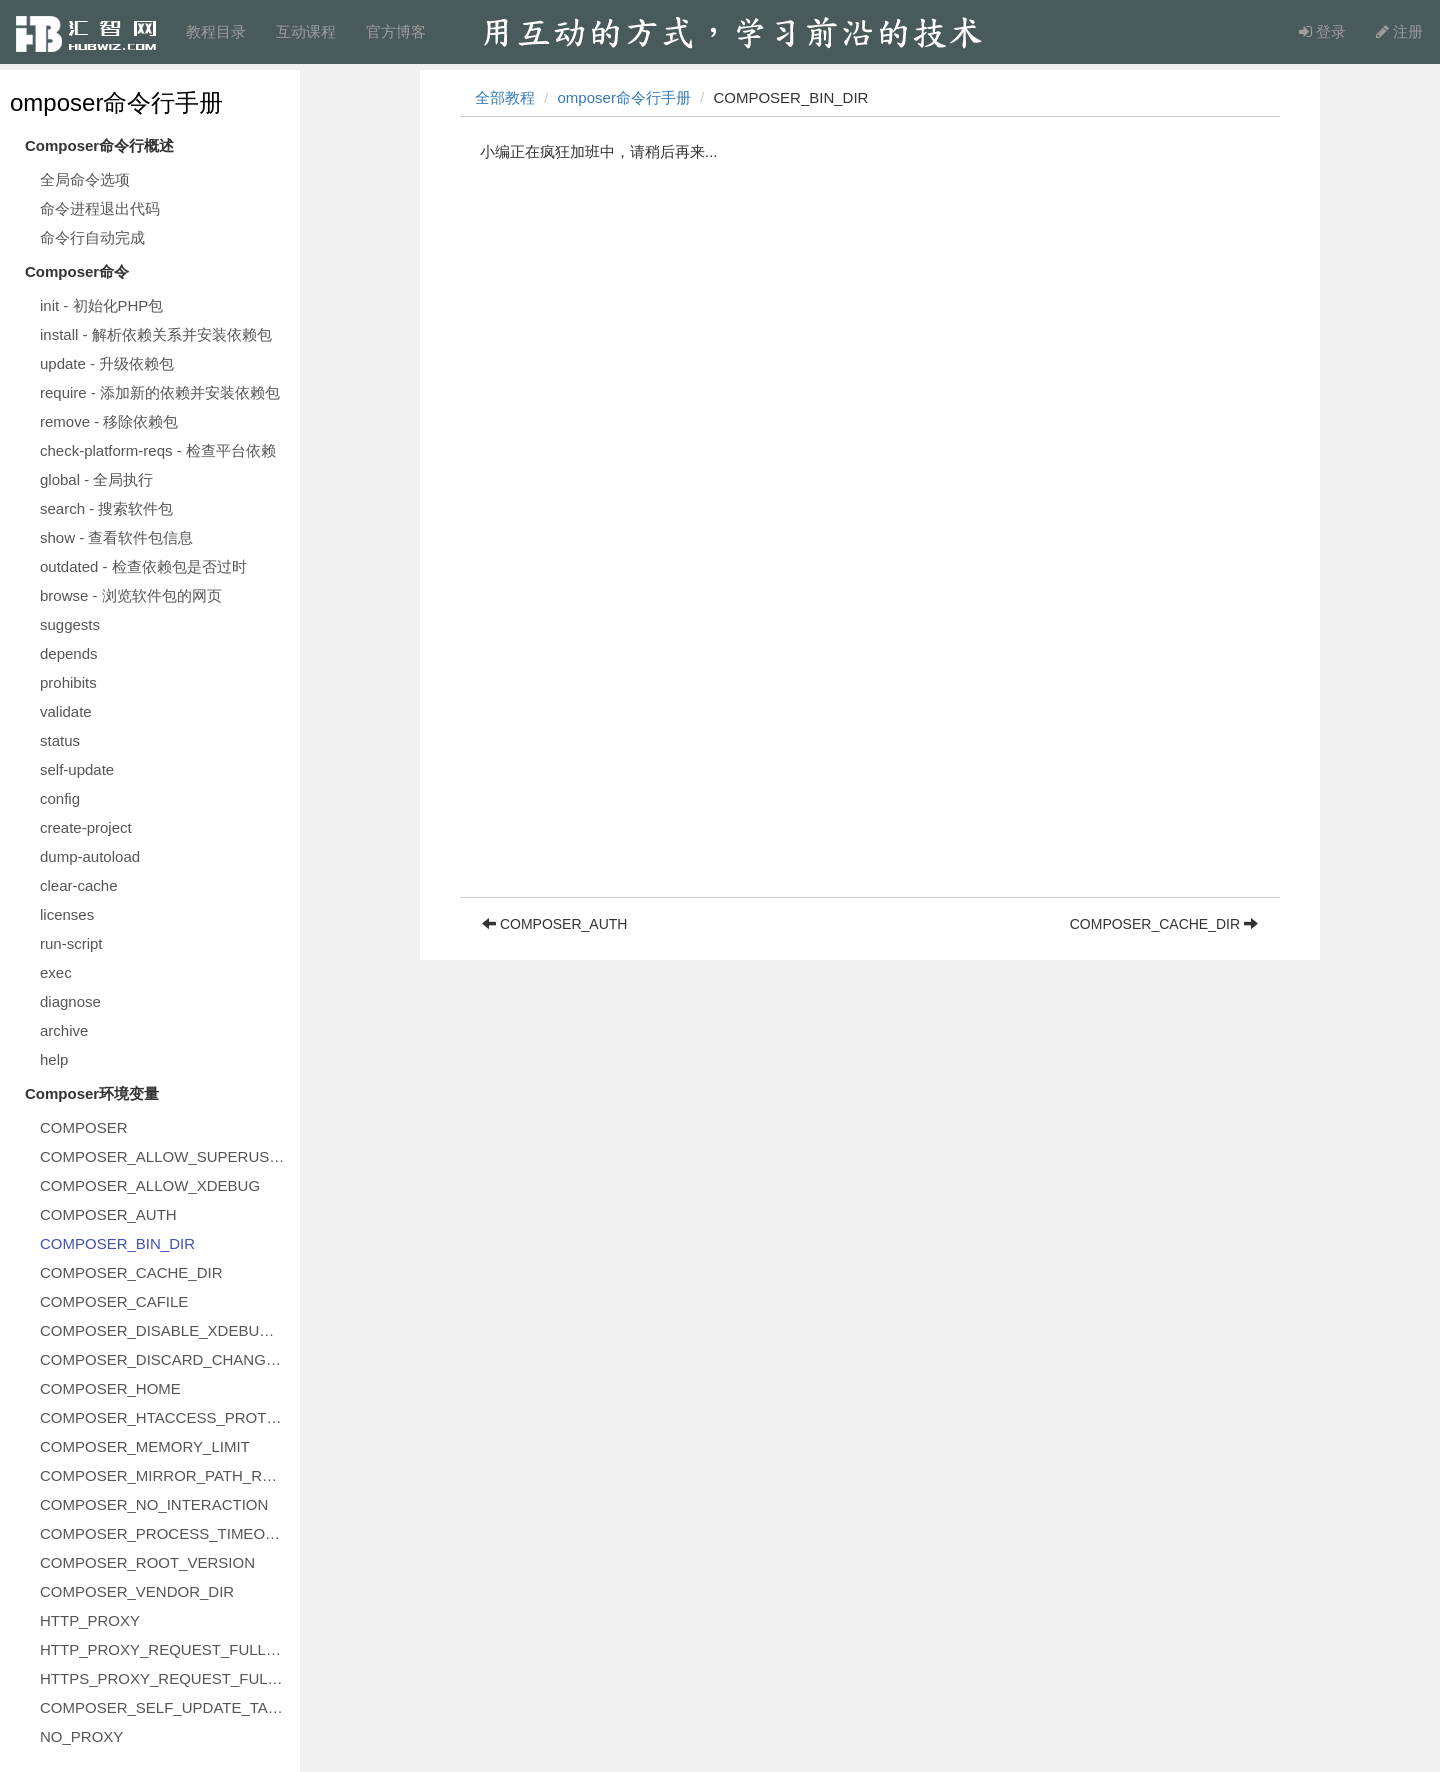 Image resolution: width=1440 pixels, height=1772 pixels. I want to click on status, so click(60, 740).